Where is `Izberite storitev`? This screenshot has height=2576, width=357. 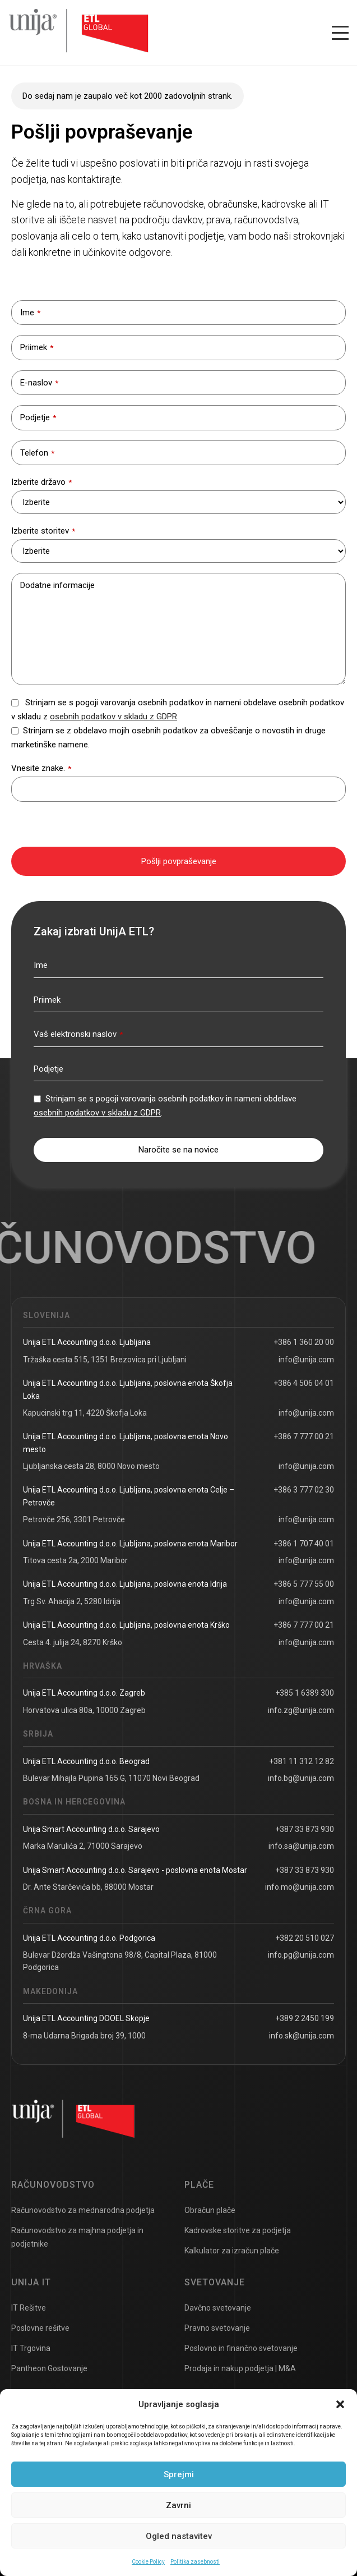 Izberite storitev is located at coordinates (43, 531).